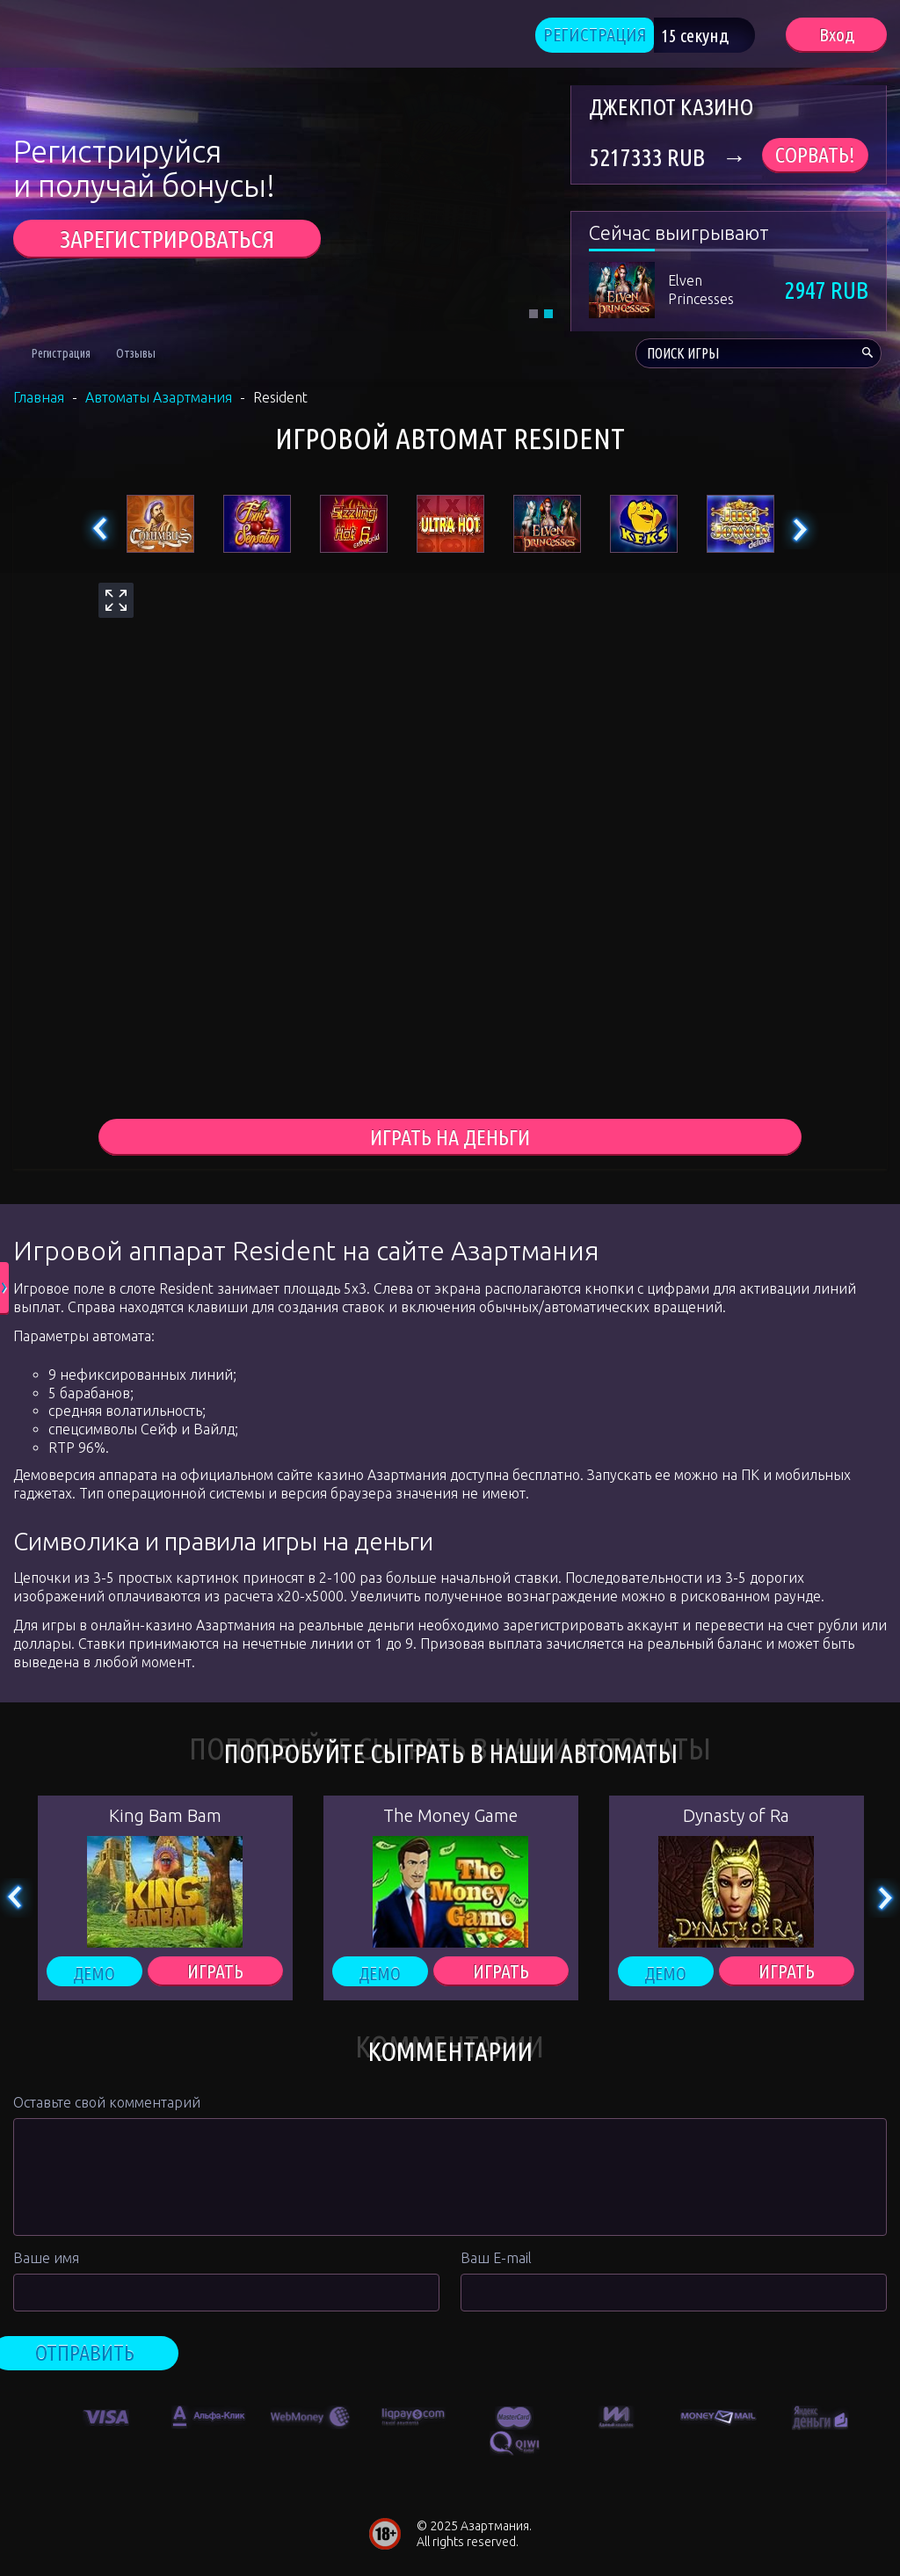  What do you see at coordinates (136, 356) in the screenshot?
I see `Отзывы` at bounding box center [136, 356].